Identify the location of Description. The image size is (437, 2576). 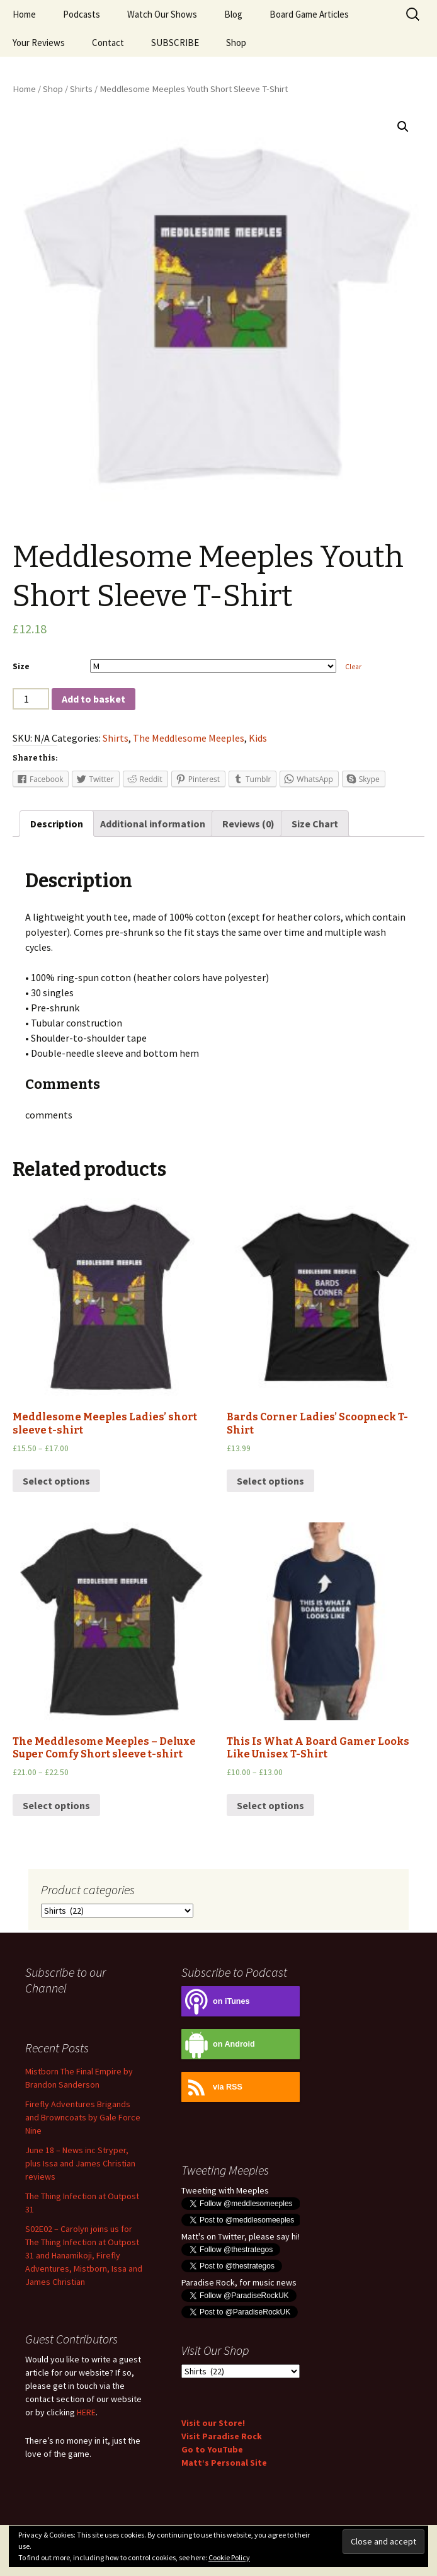
(56, 823).